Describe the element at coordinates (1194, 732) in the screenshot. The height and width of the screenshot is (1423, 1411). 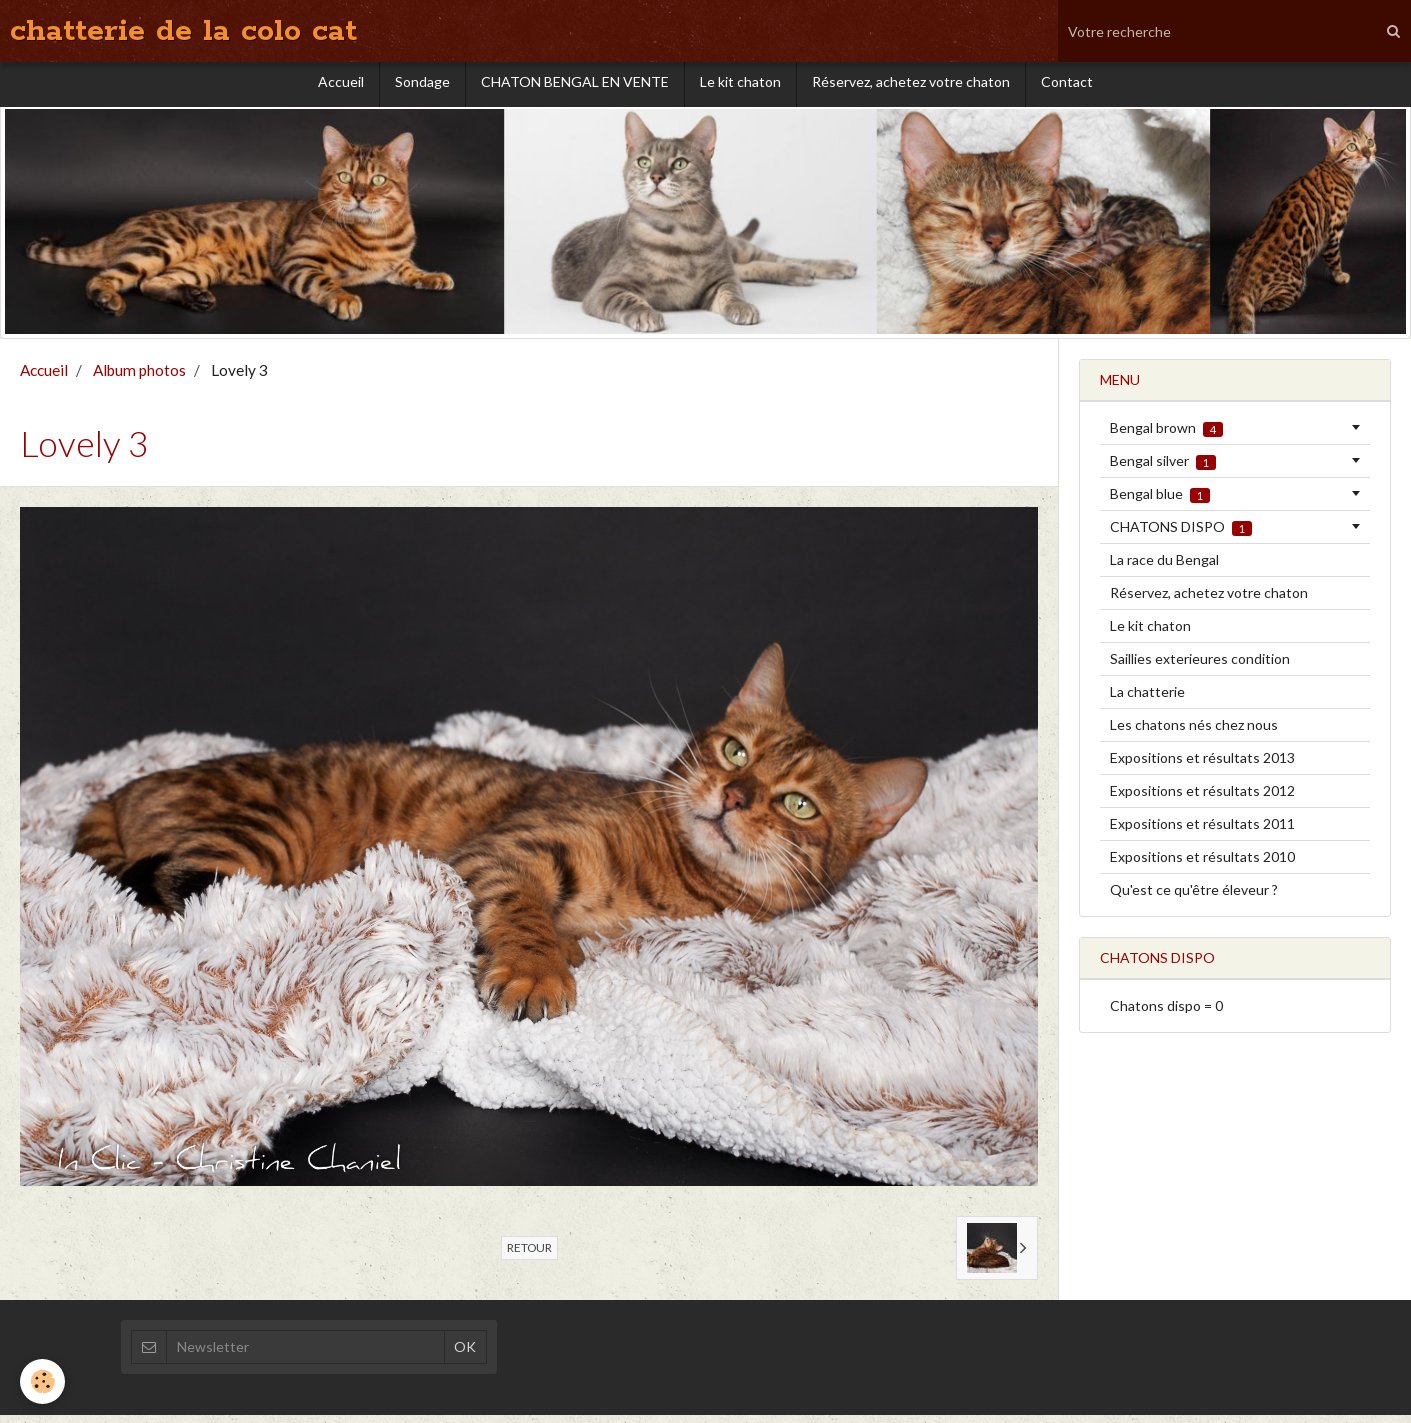
I see `Les chatons nés chez nous` at that location.